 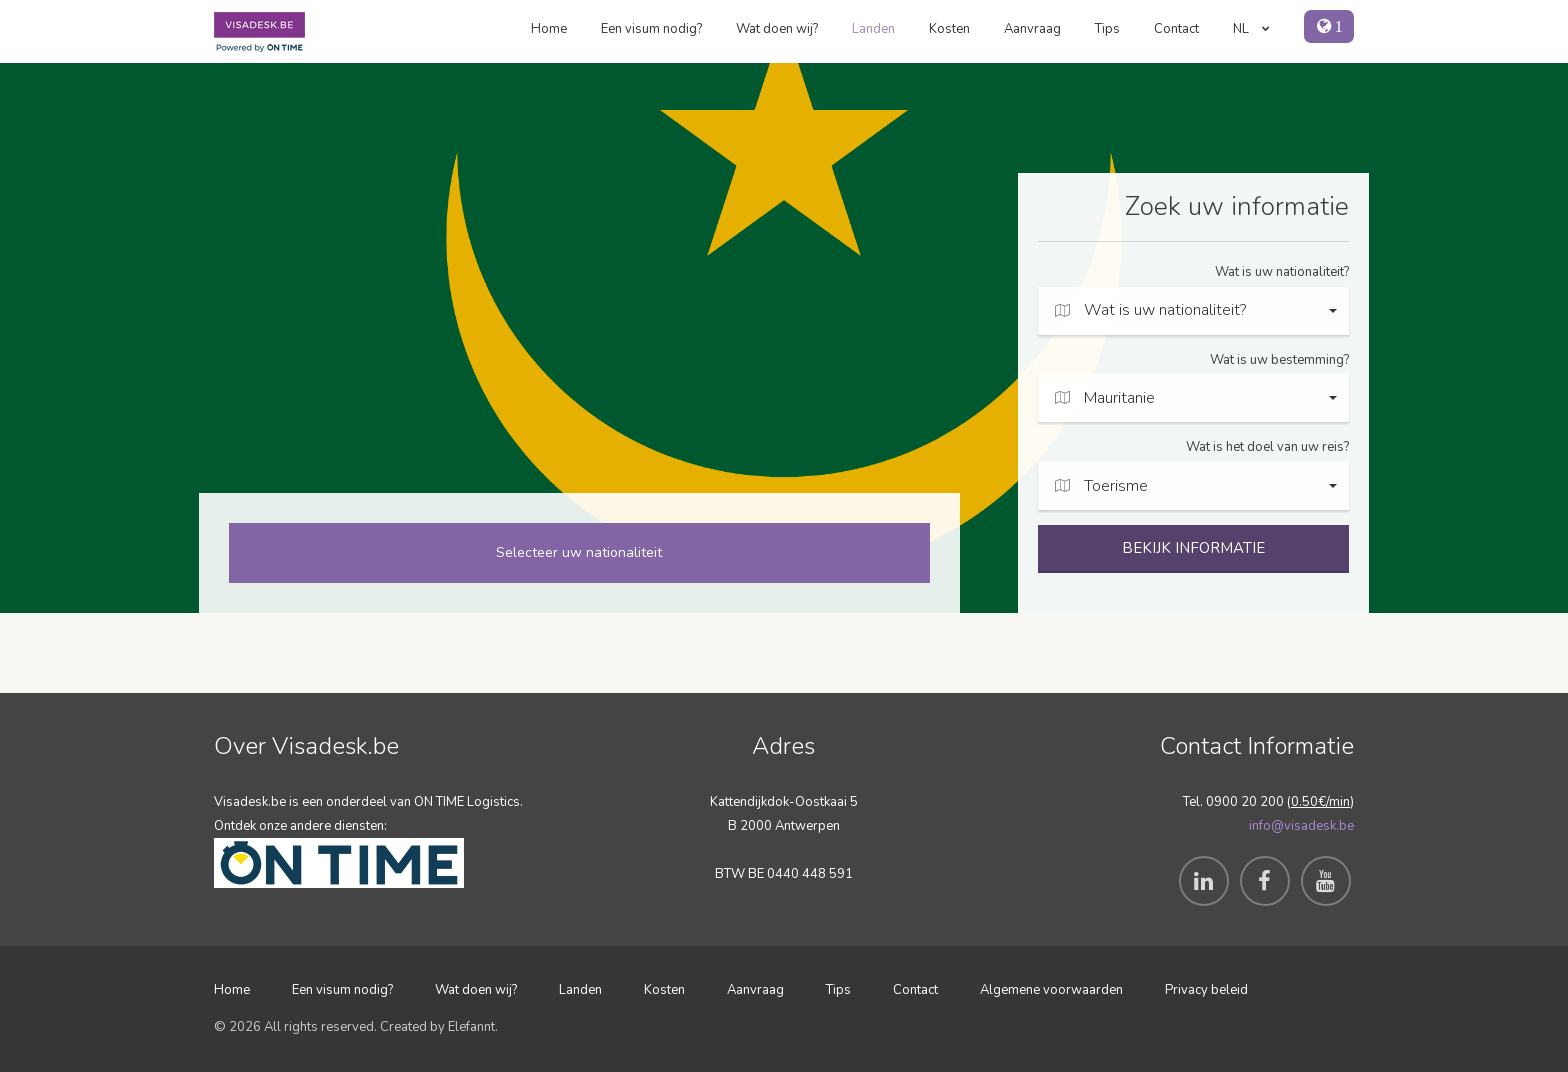 What do you see at coordinates (1032, 29) in the screenshot?
I see `Aanvraag` at bounding box center [1032, 29].